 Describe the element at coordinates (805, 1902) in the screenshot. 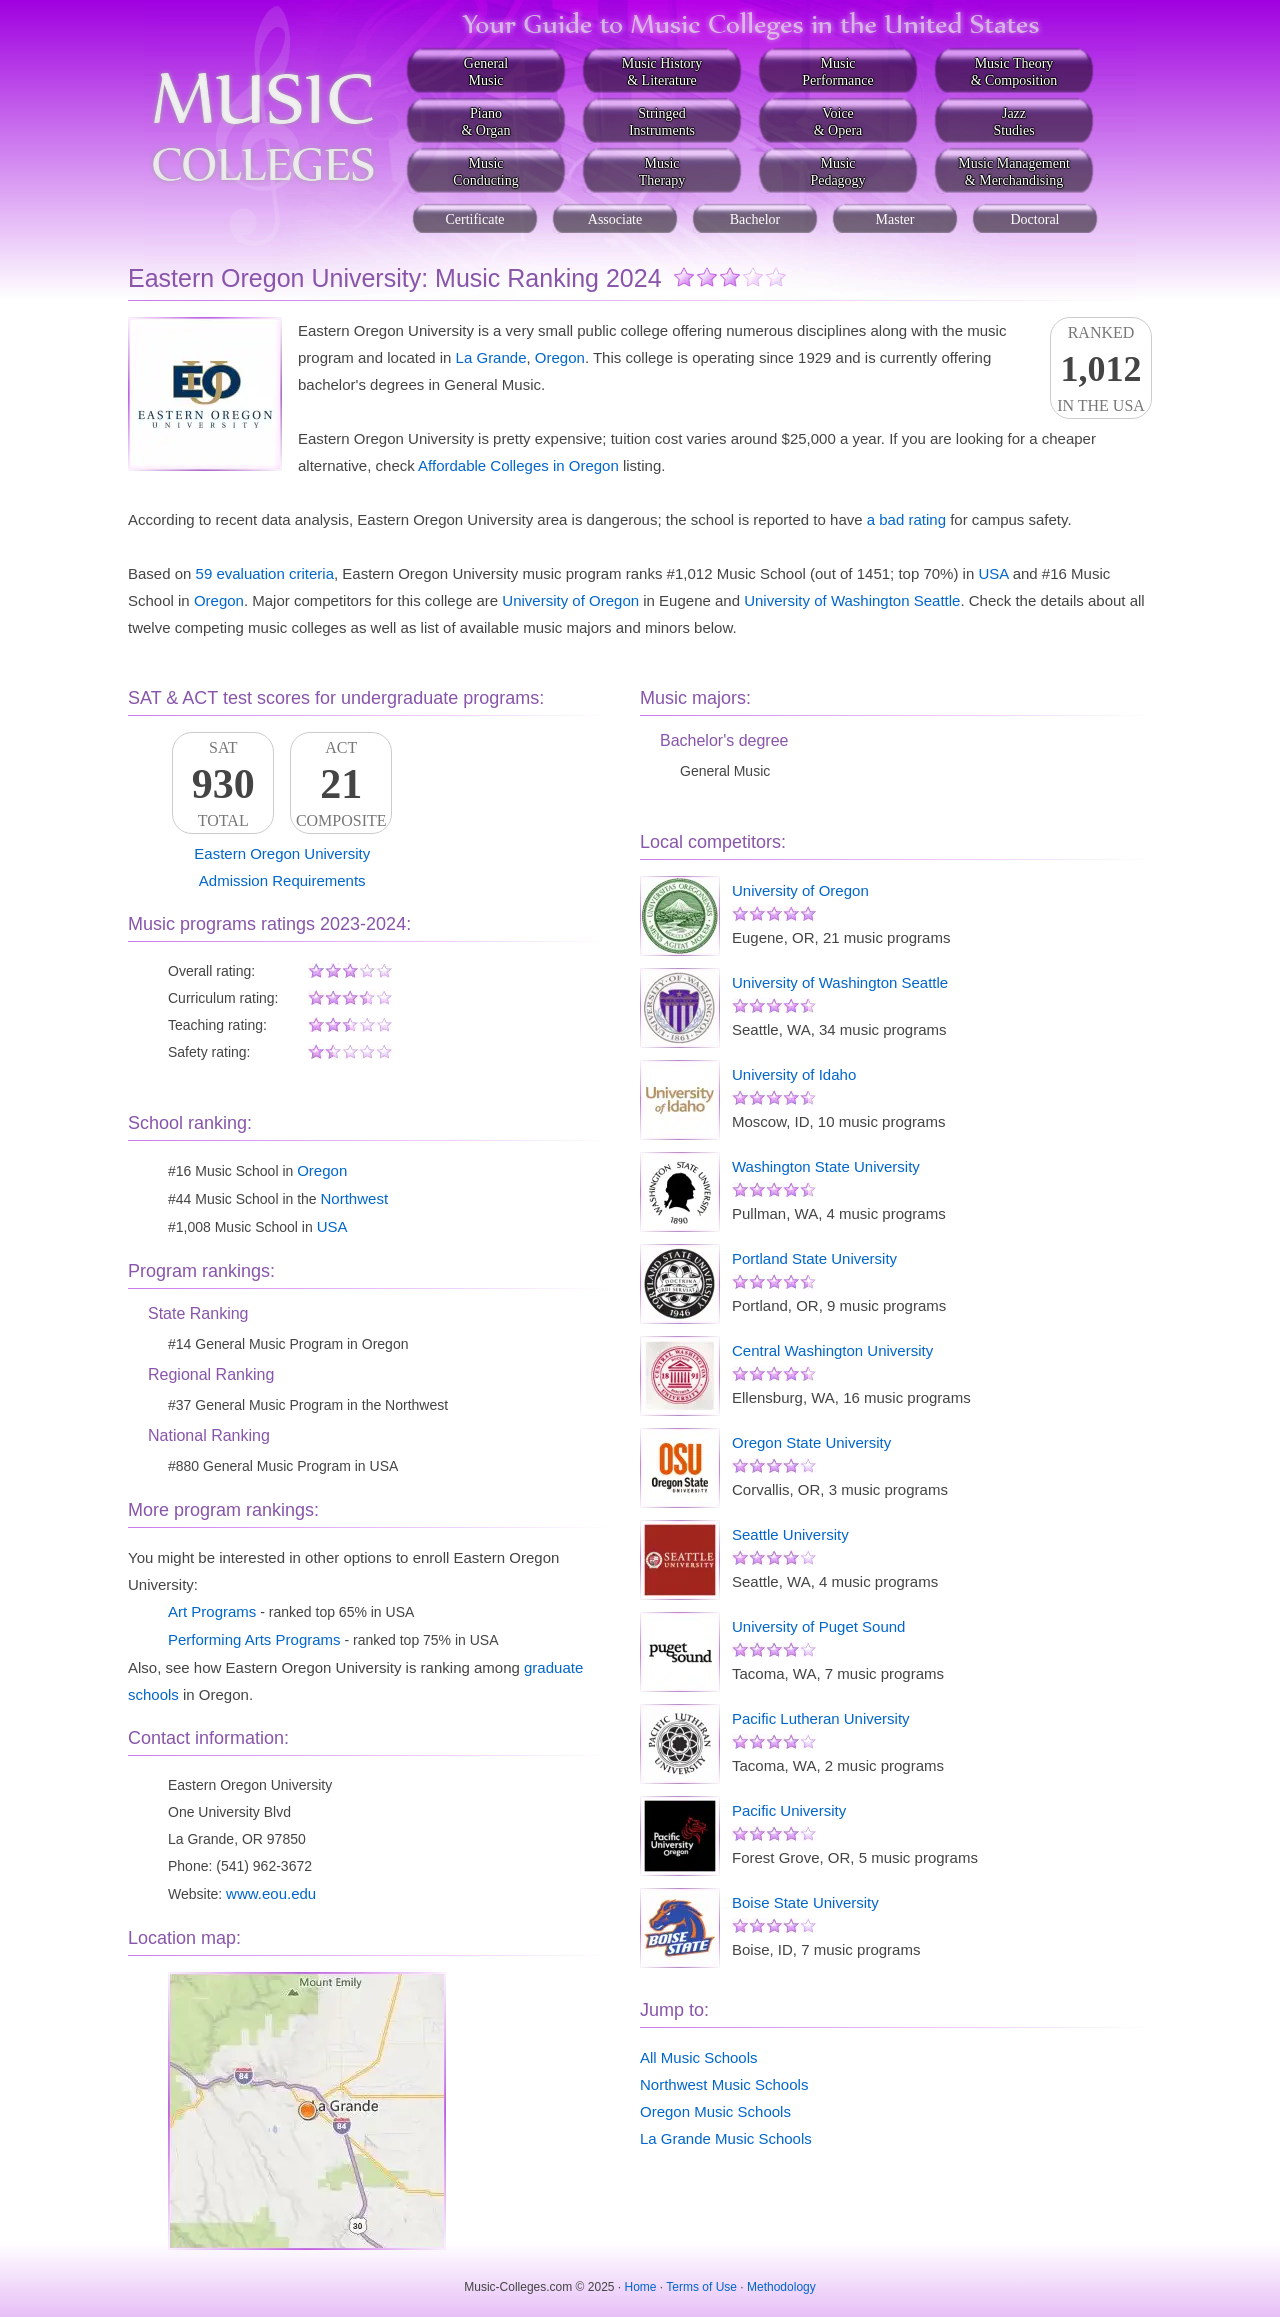

I see `Boise State University` at that location.